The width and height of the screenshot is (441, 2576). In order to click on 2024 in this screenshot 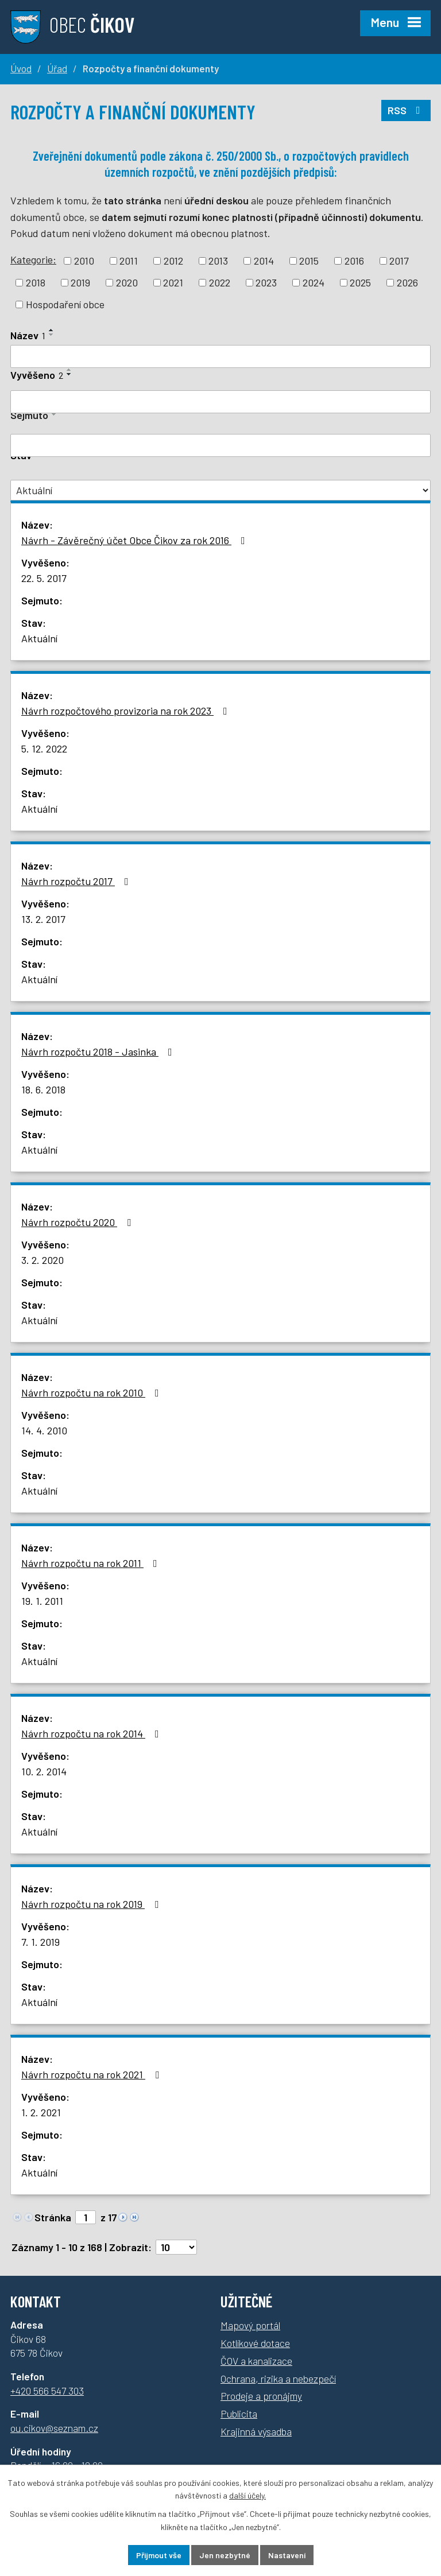, I will do `click(313, 282)`.